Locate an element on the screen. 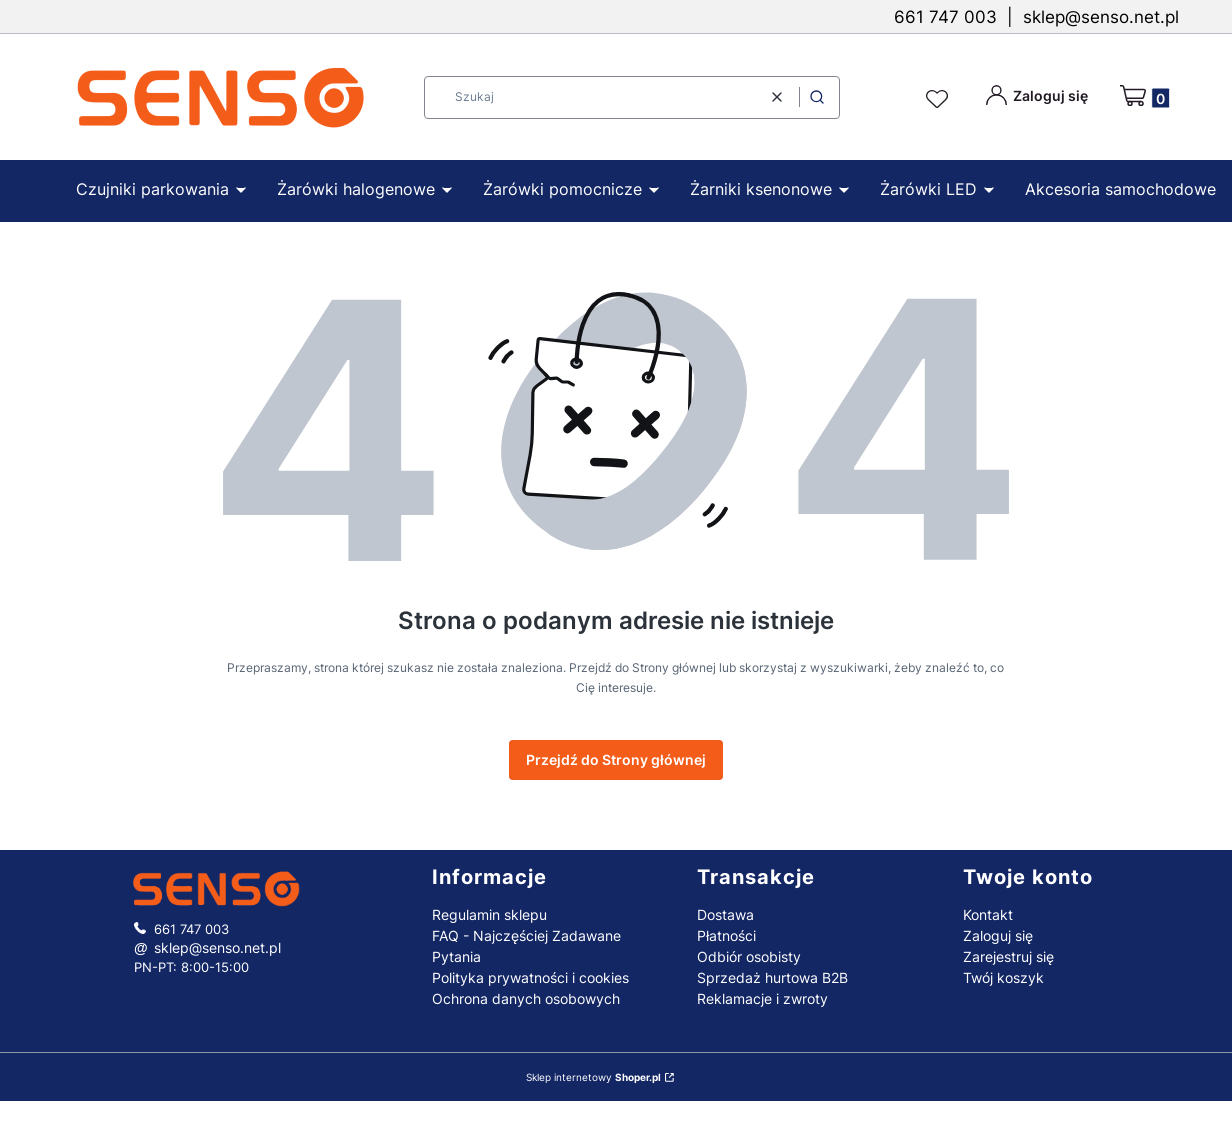 The height and width of the screenshot is (1143, 1232). Twój koszyk is located at coordinates (1003, 977).